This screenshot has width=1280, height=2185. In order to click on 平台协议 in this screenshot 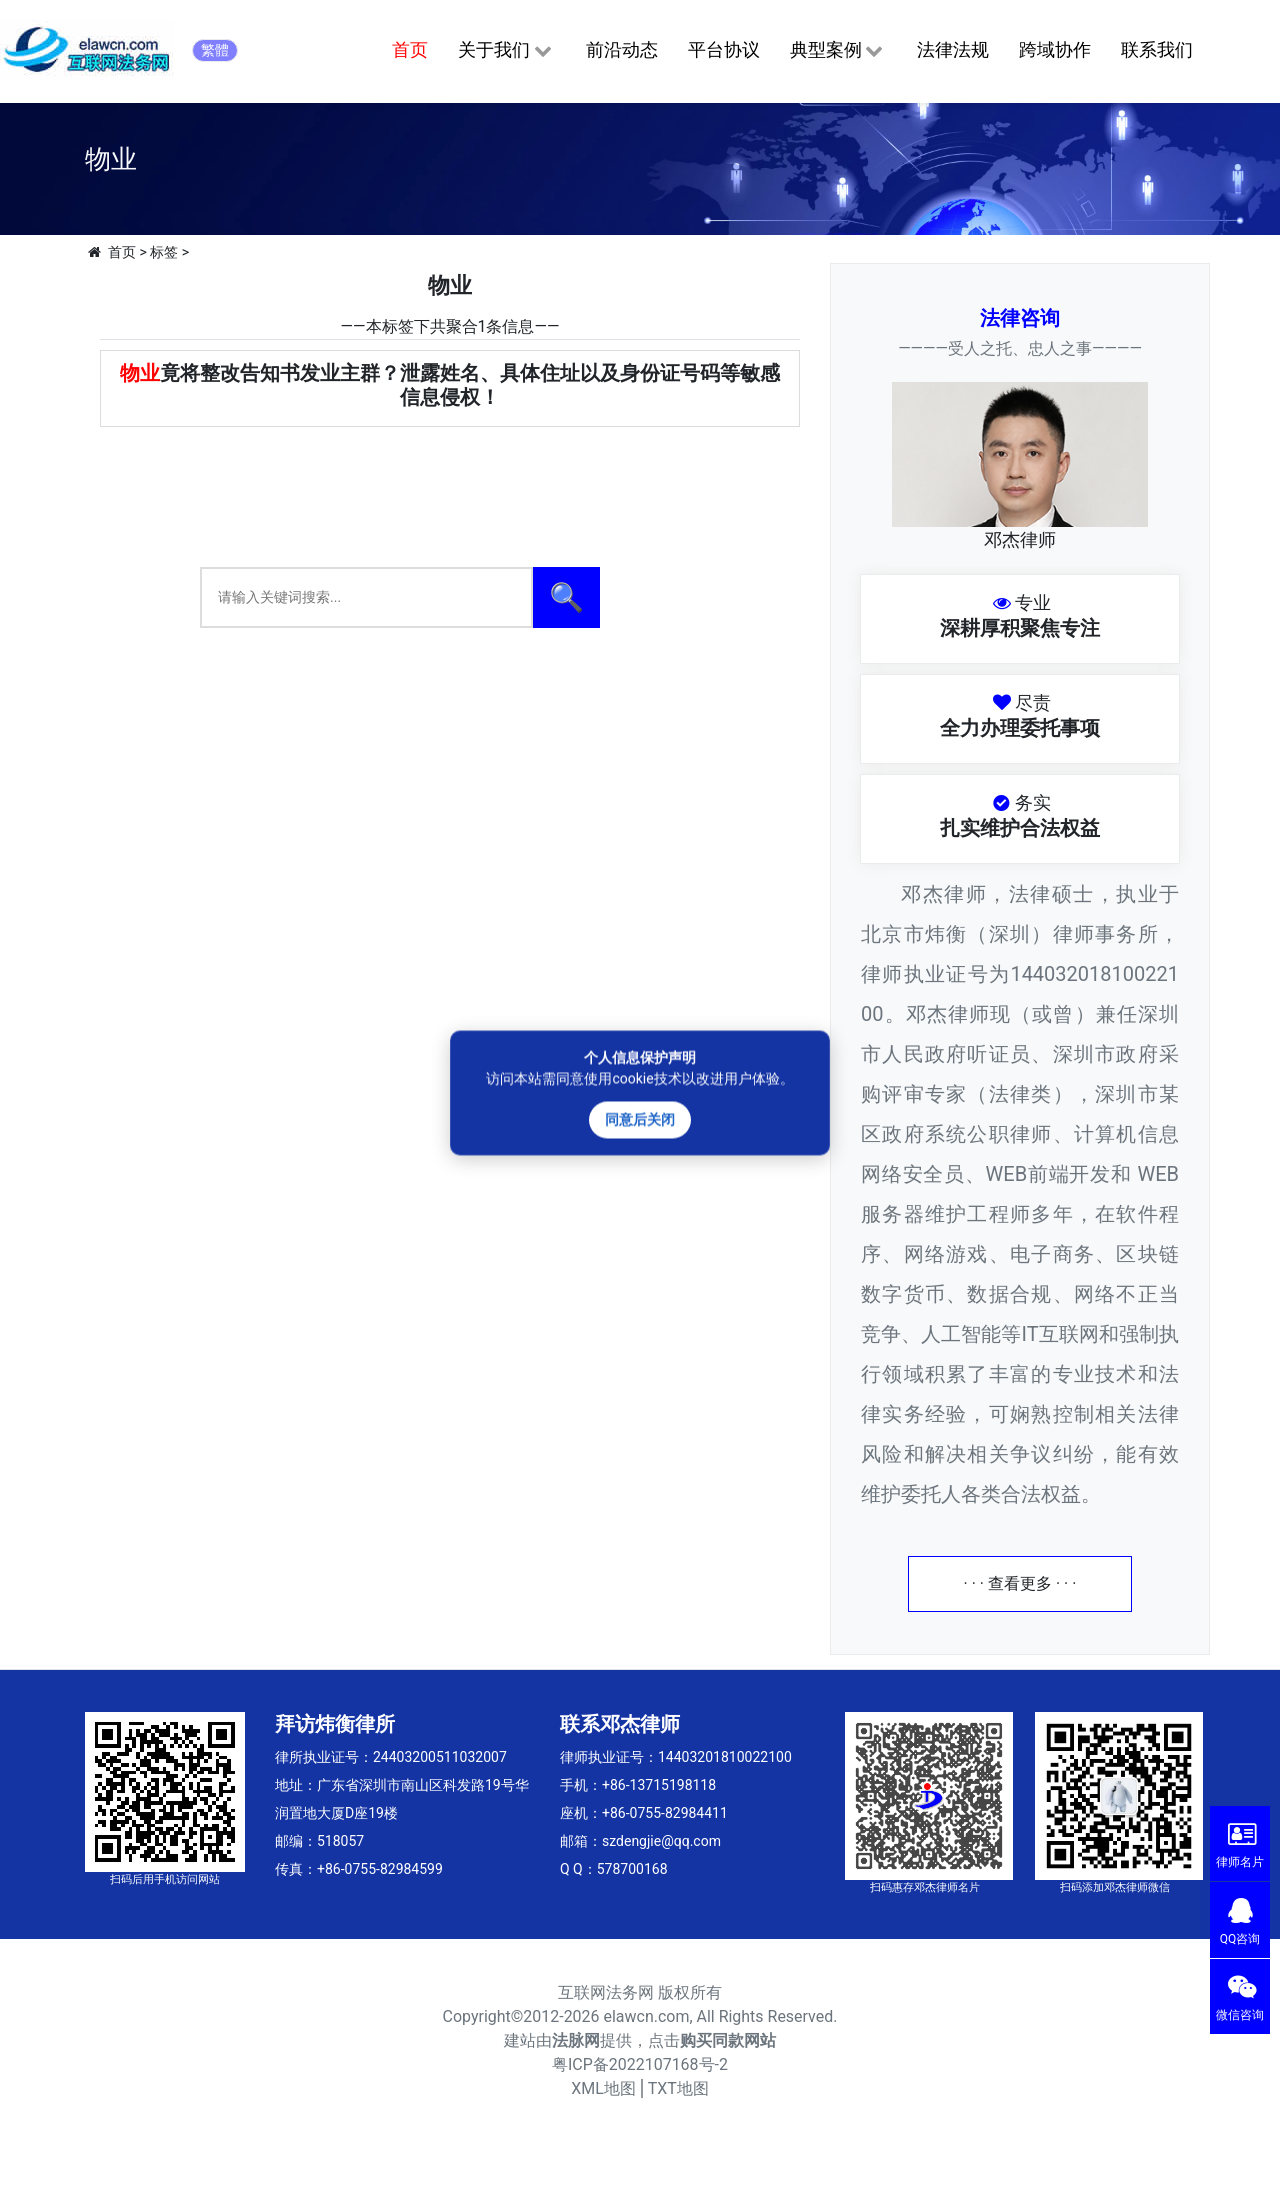, I will do `click(724, 49)`.